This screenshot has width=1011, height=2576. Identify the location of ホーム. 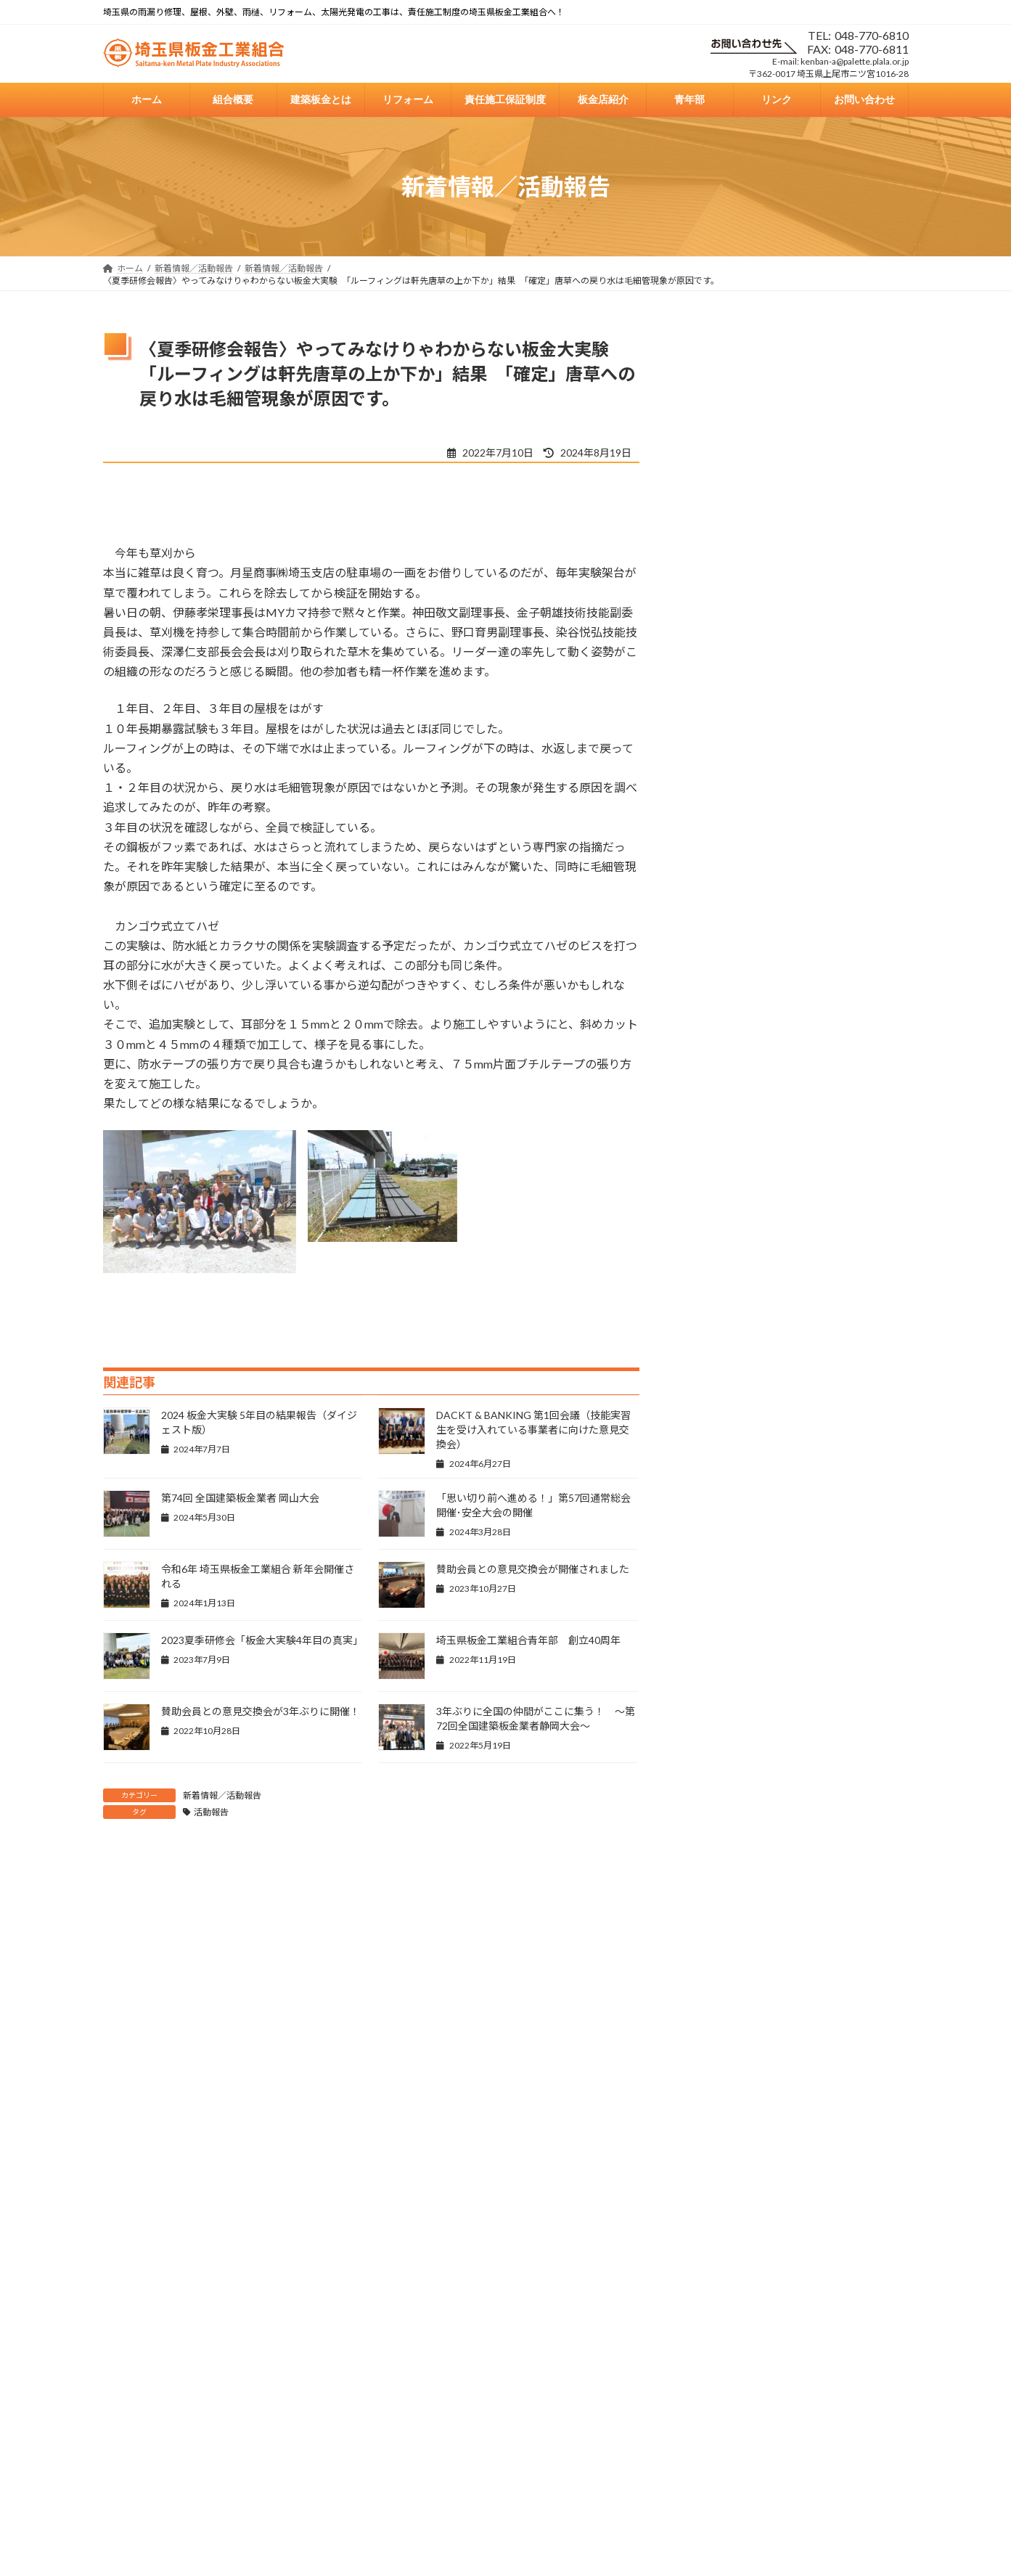
(218, 2320).